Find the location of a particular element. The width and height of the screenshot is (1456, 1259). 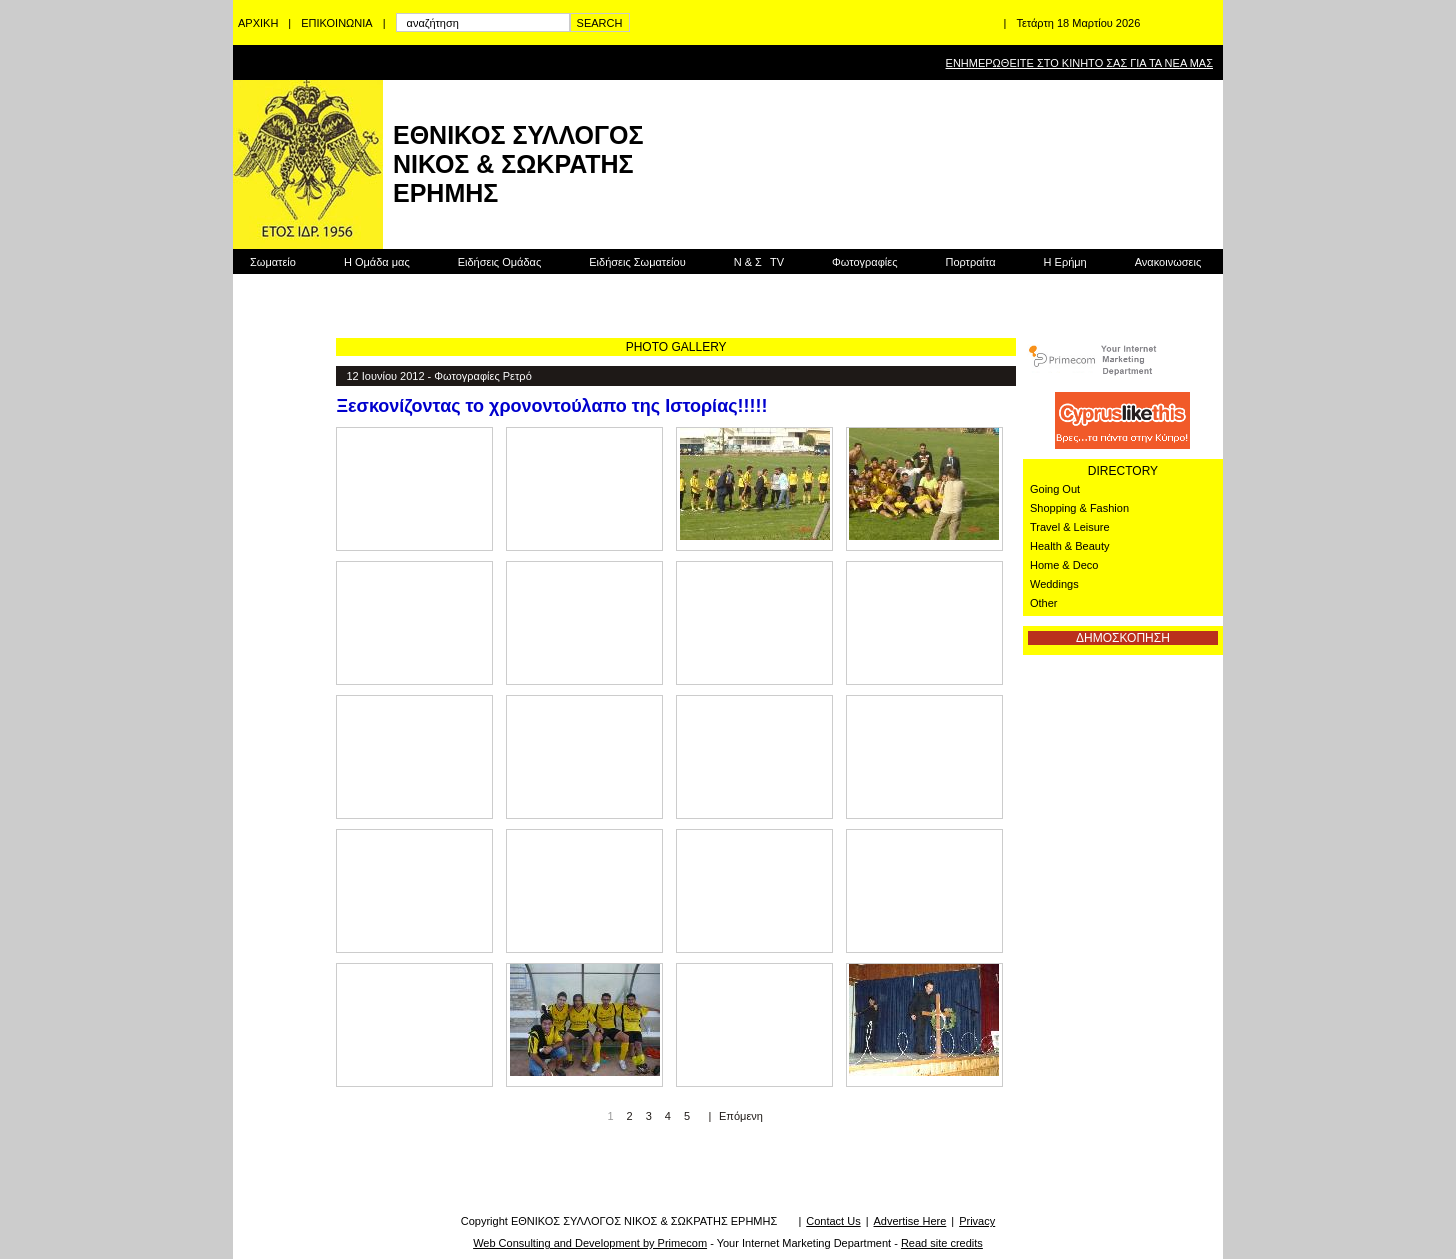

ΕΝΗΜΕΡΩΘΕΙΤΕ ΣΤΟ ΚΙΝΗΤΟ ΣΑΣ ΓΙΑ ΤΑ ΝΕΑ ΜΑΣ is located at coordinates (1079, 63).